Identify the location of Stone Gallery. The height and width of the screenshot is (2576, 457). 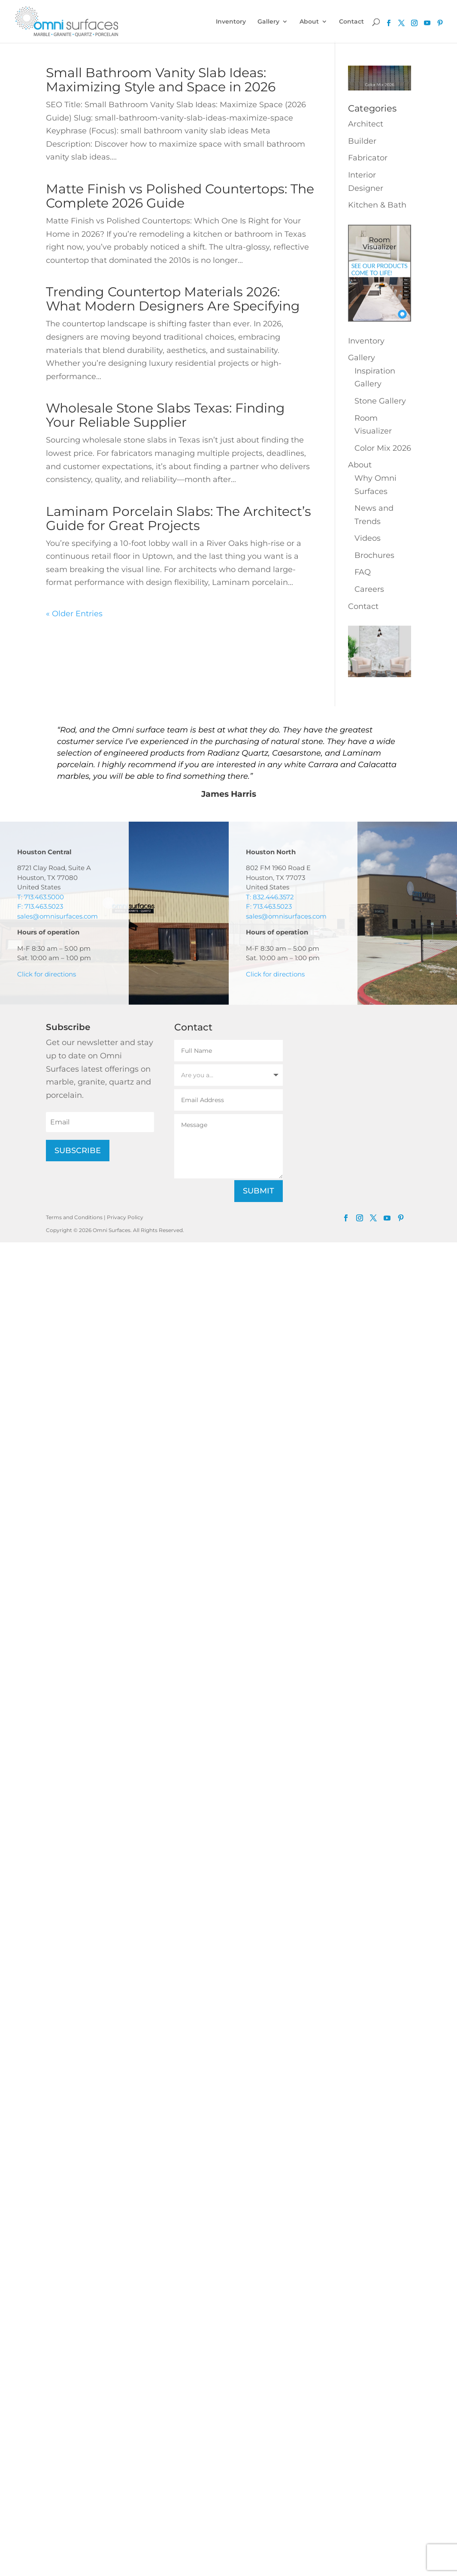
(380, 401).